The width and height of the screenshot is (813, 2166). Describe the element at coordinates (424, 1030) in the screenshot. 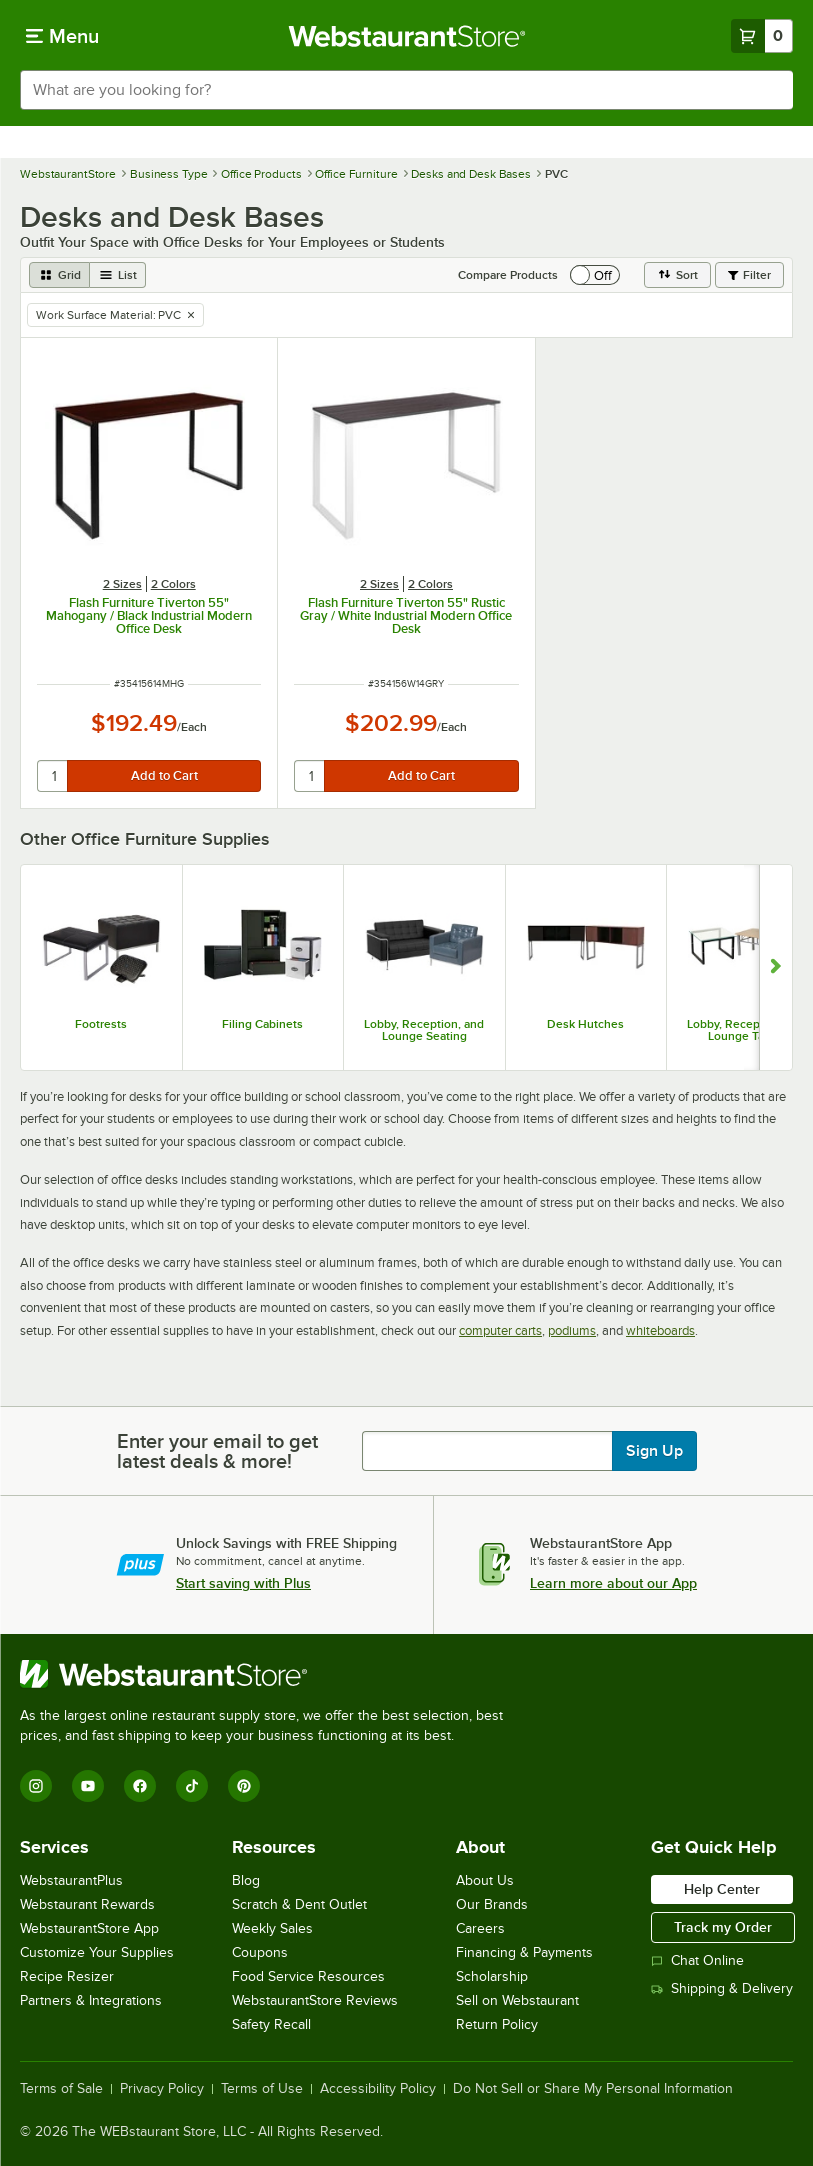

I see `Lobby, Reception, and Lounge Seating` at that location.